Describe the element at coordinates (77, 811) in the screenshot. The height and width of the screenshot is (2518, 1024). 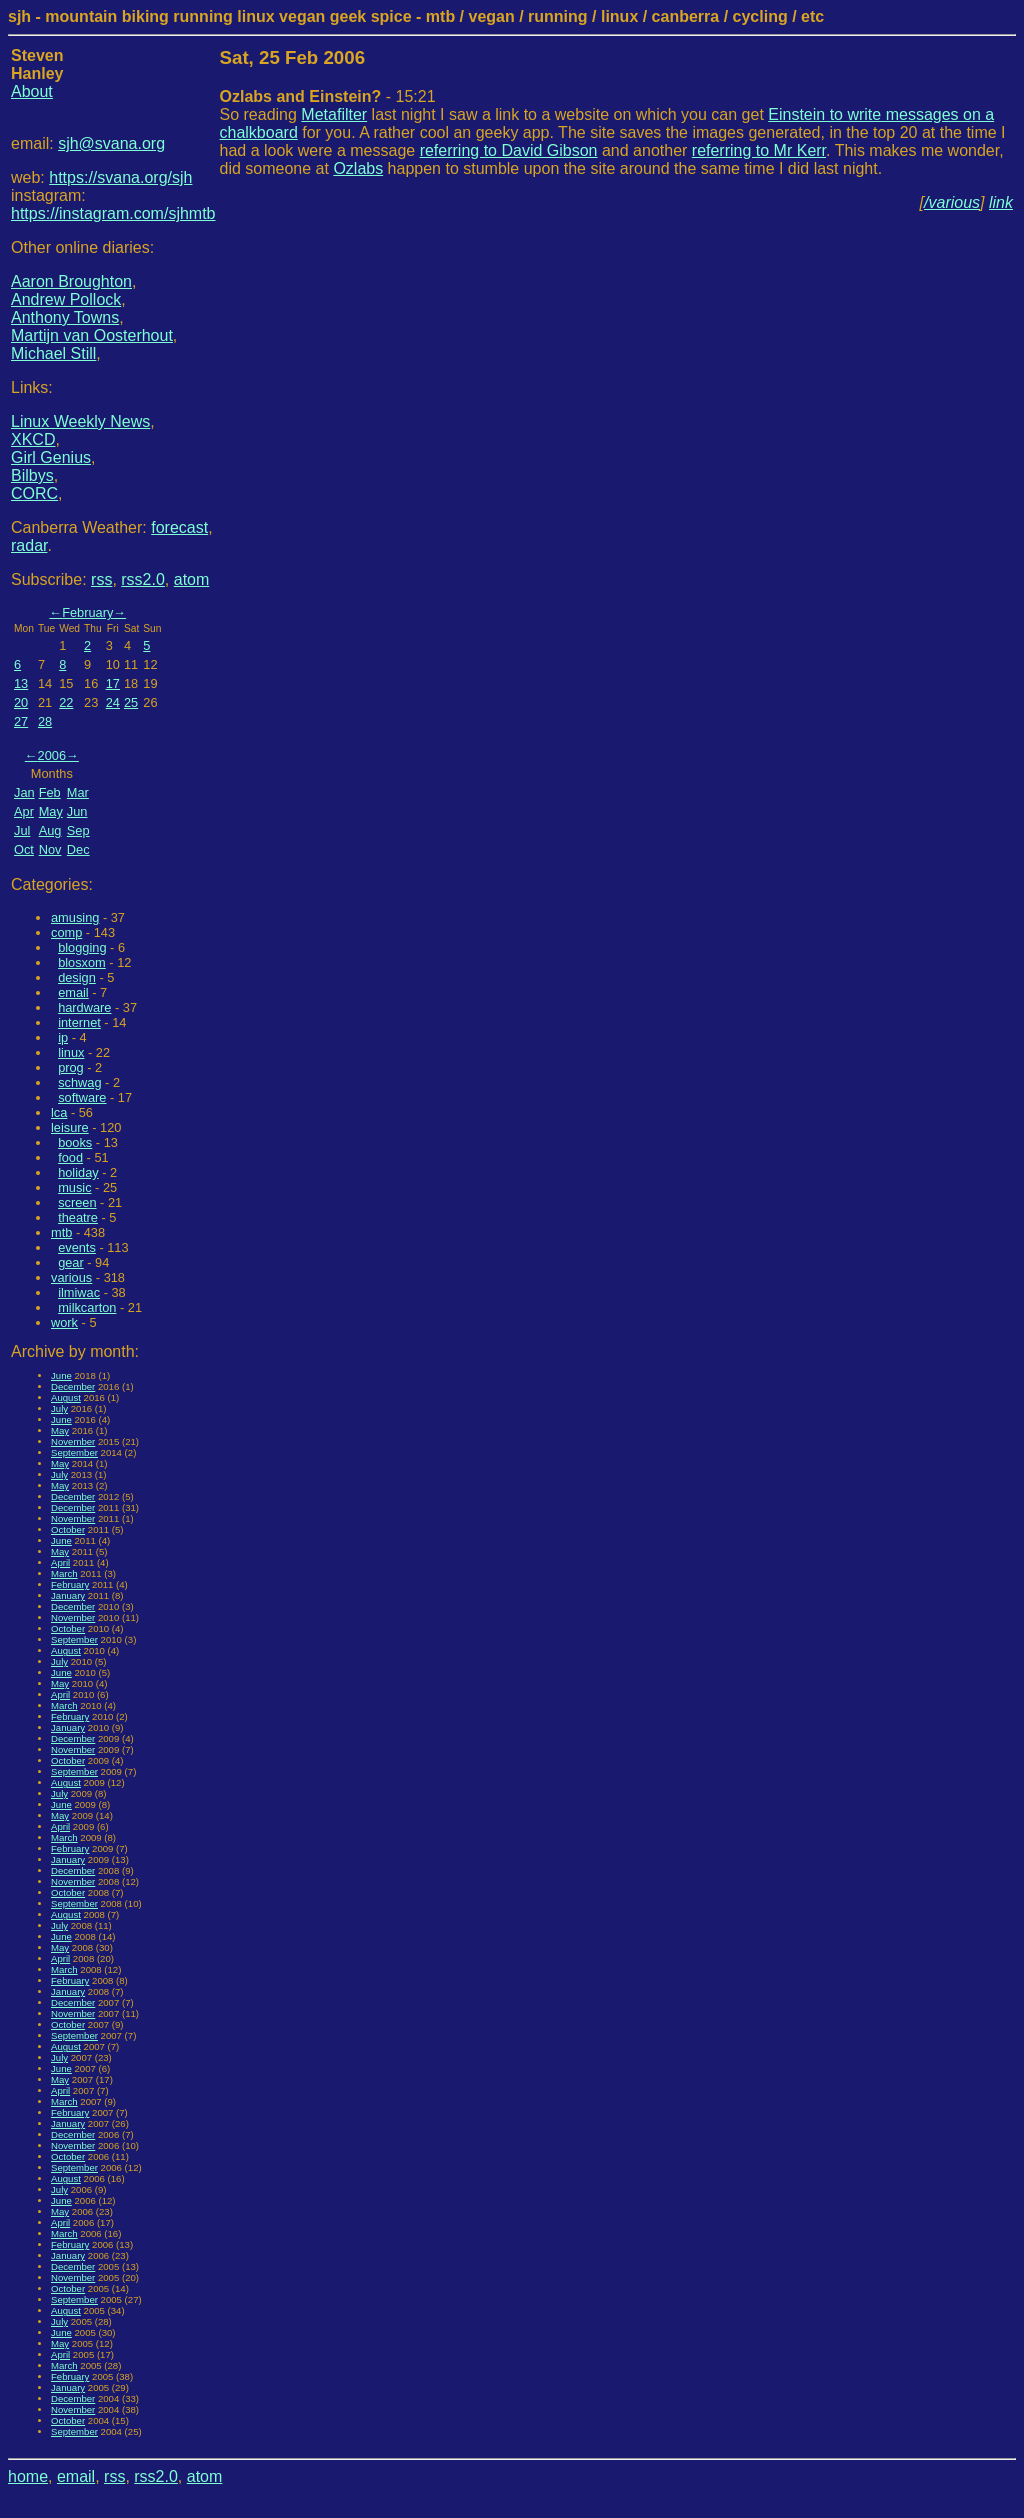
I see `Jun` at that location.